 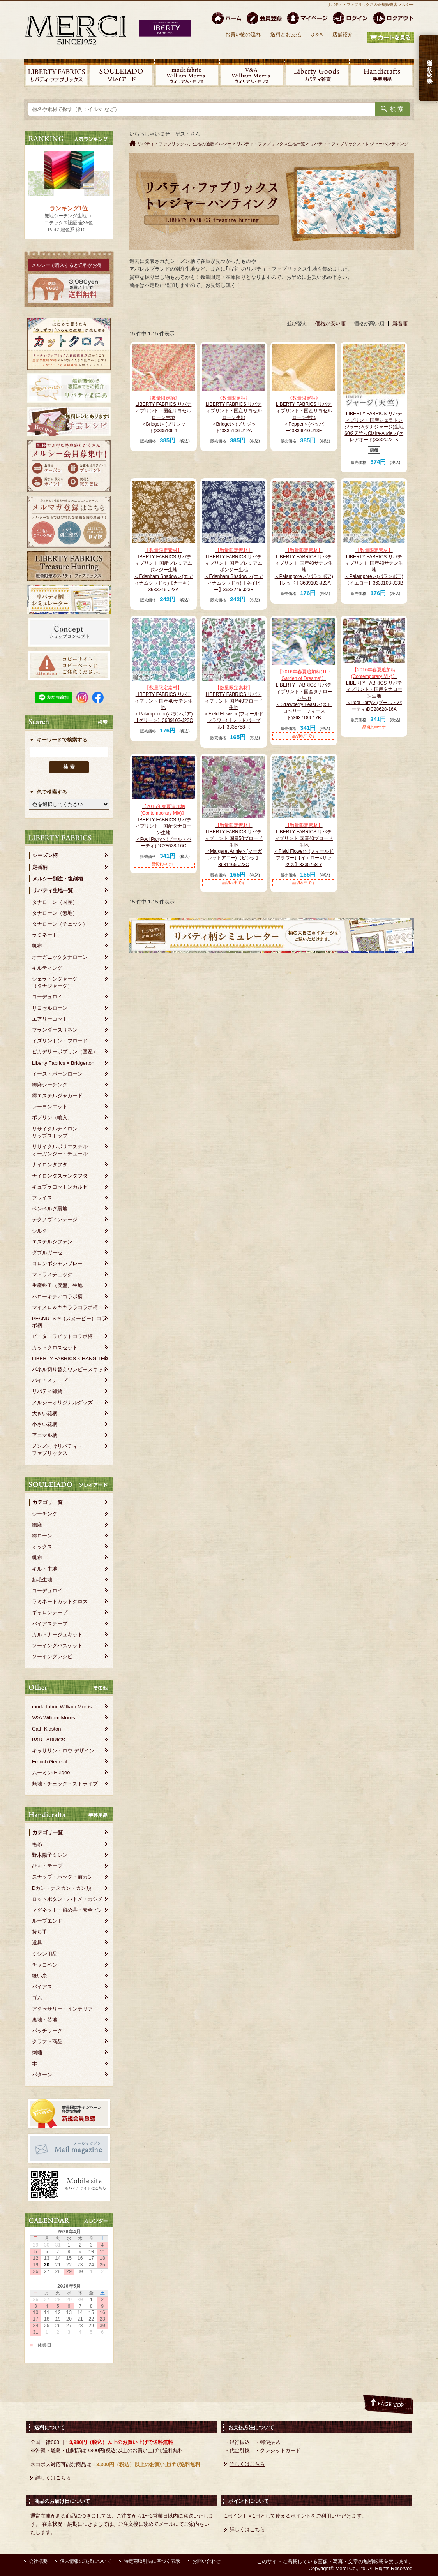 What do you see at coordinates (85, 2561) in the screenshot?
I see `個人情報の取扱について` at bounding box center [85, 2561].